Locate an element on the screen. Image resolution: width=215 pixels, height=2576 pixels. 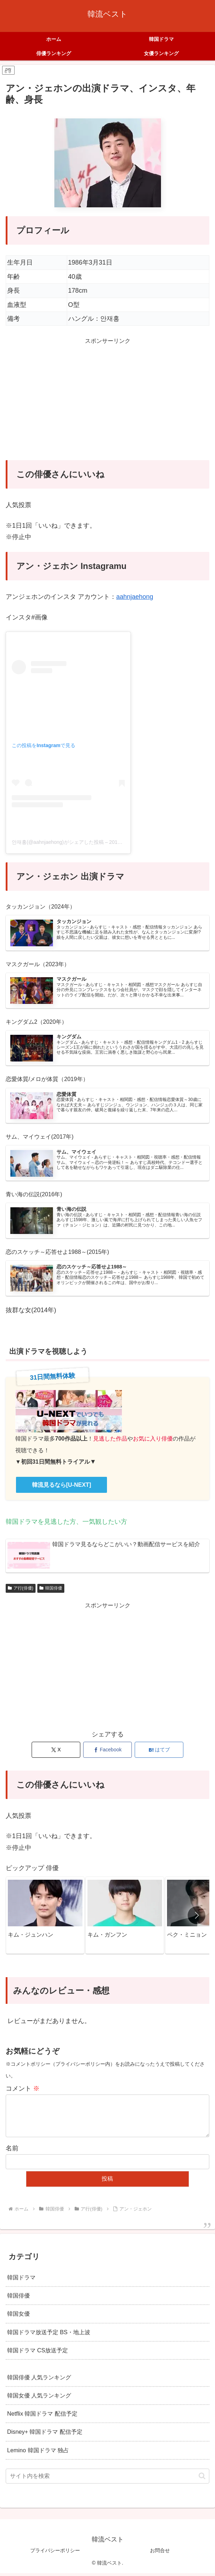
韓国女優 is located at coordinates (18, 2316).